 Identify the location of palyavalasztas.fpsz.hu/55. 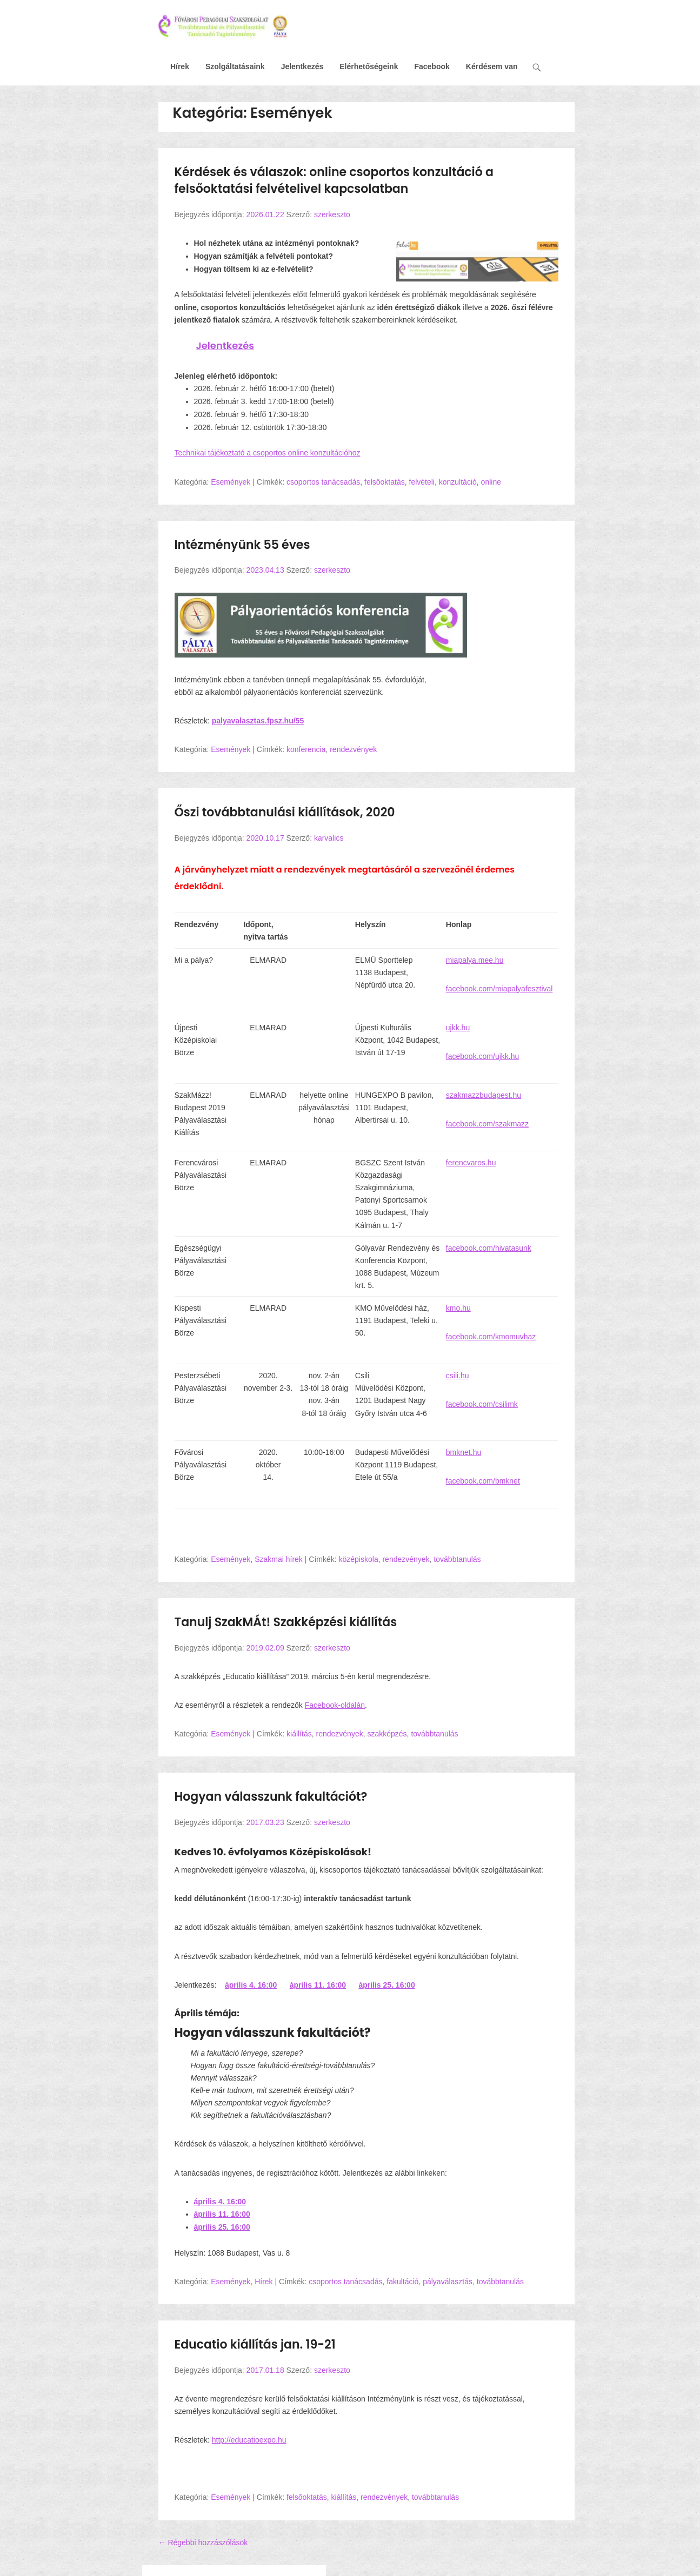
(258, 720).